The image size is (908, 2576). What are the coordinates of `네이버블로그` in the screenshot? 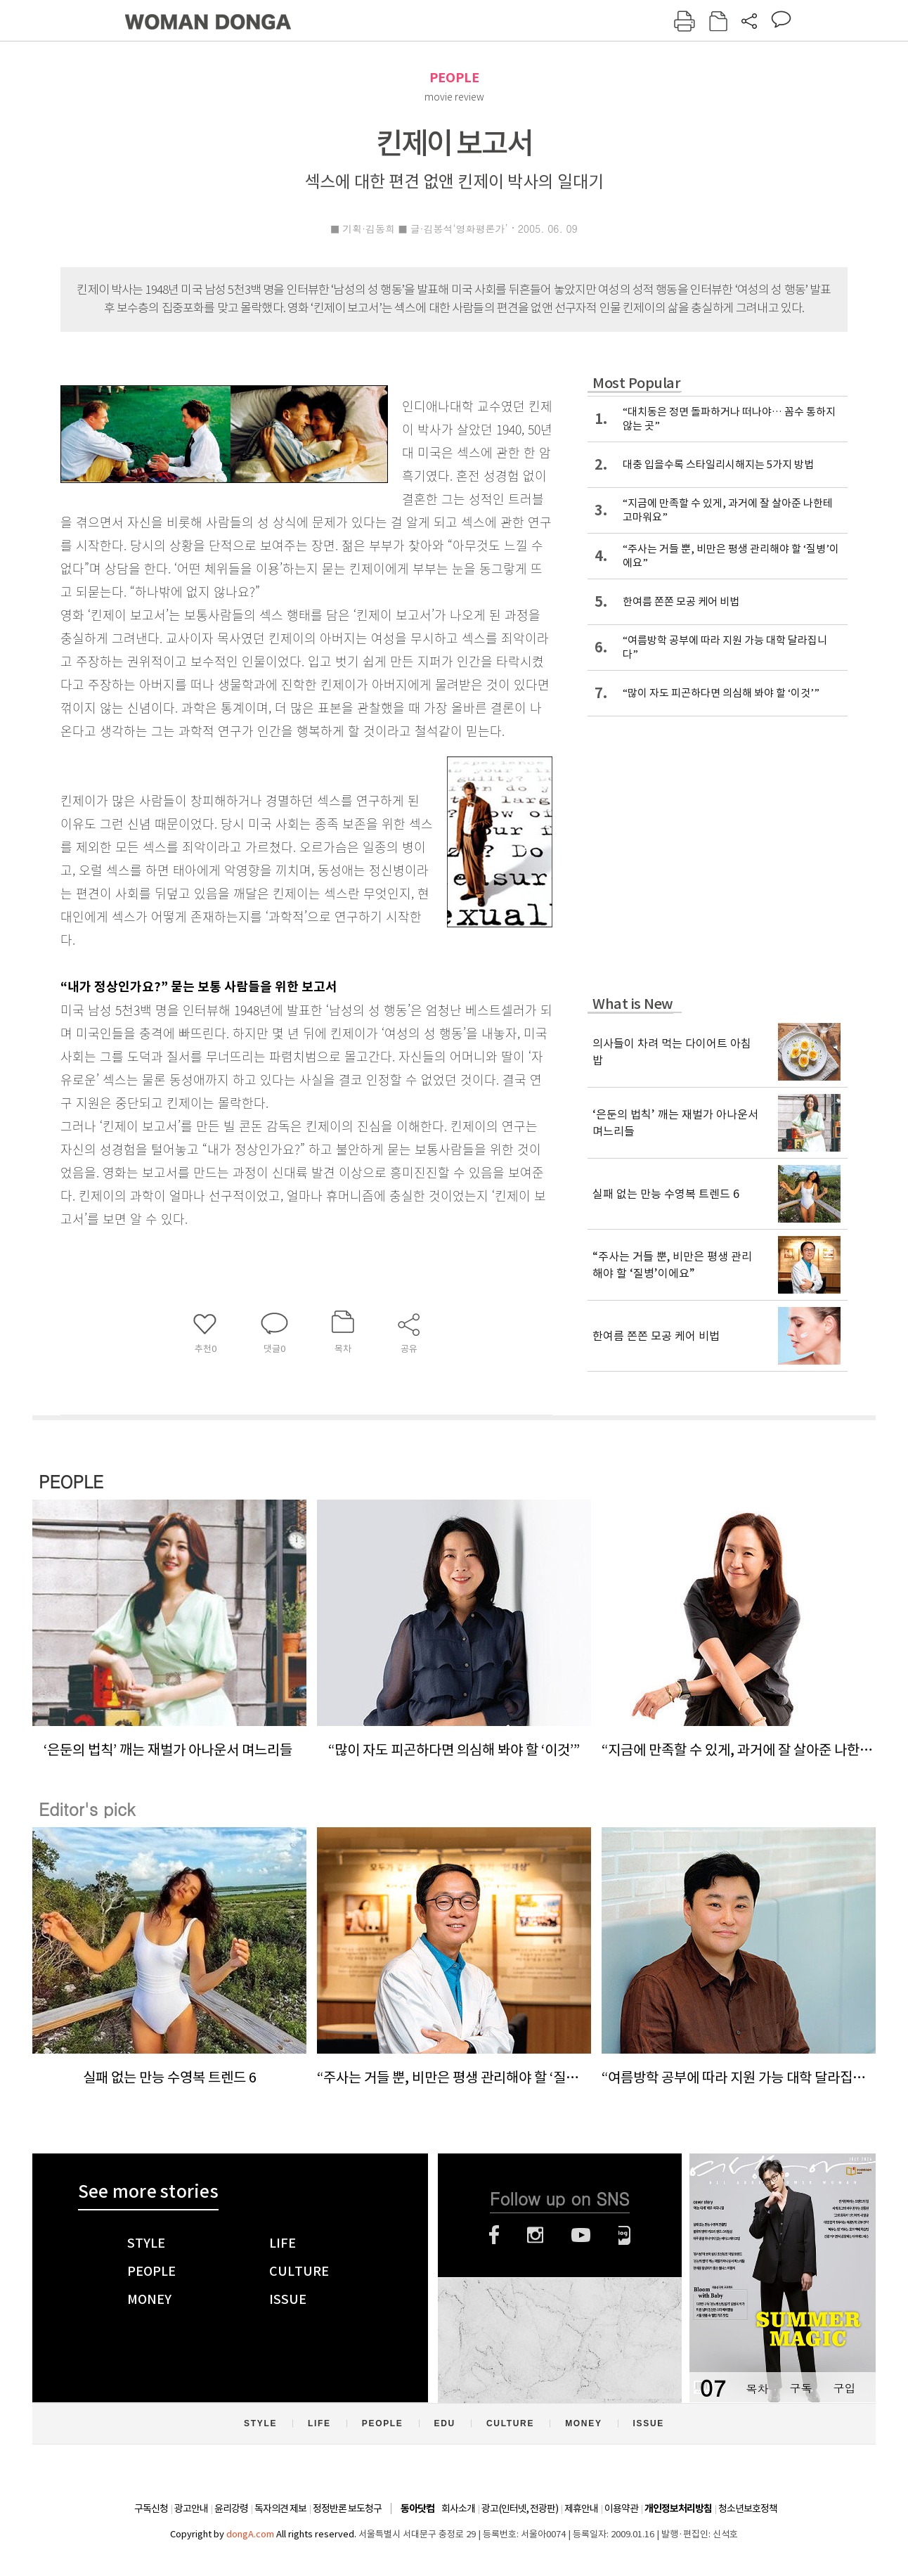 It's located at (624, 2235).